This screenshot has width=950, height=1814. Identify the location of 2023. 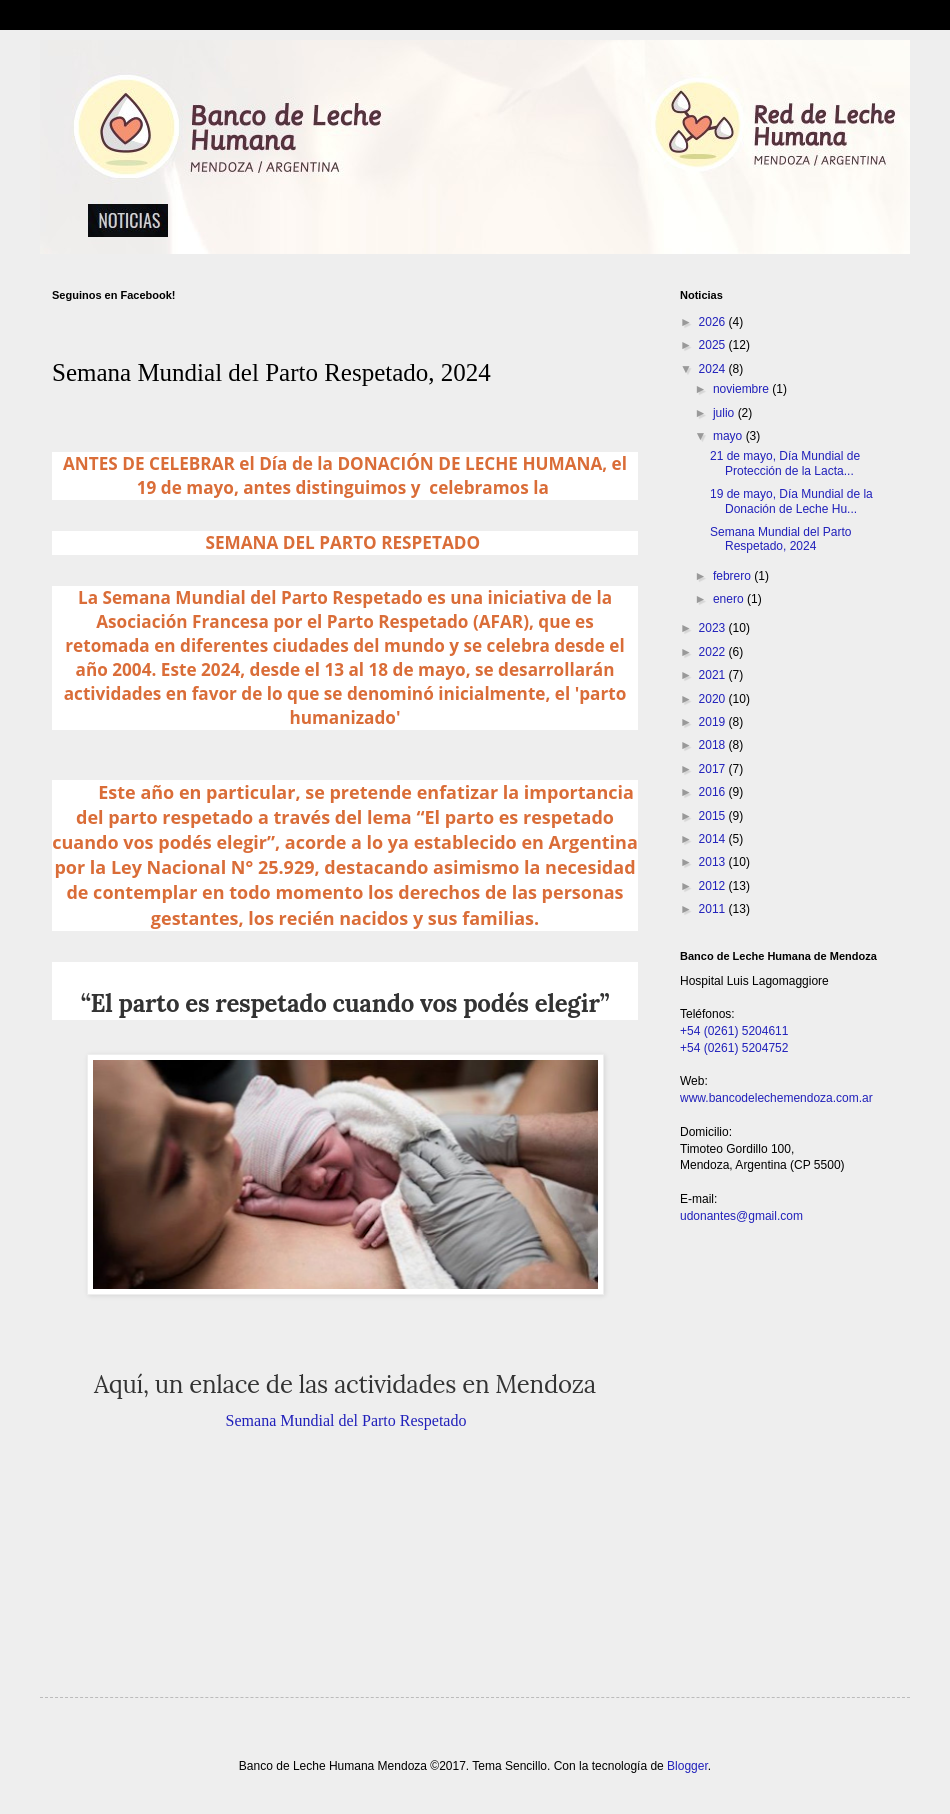
(714, 628).